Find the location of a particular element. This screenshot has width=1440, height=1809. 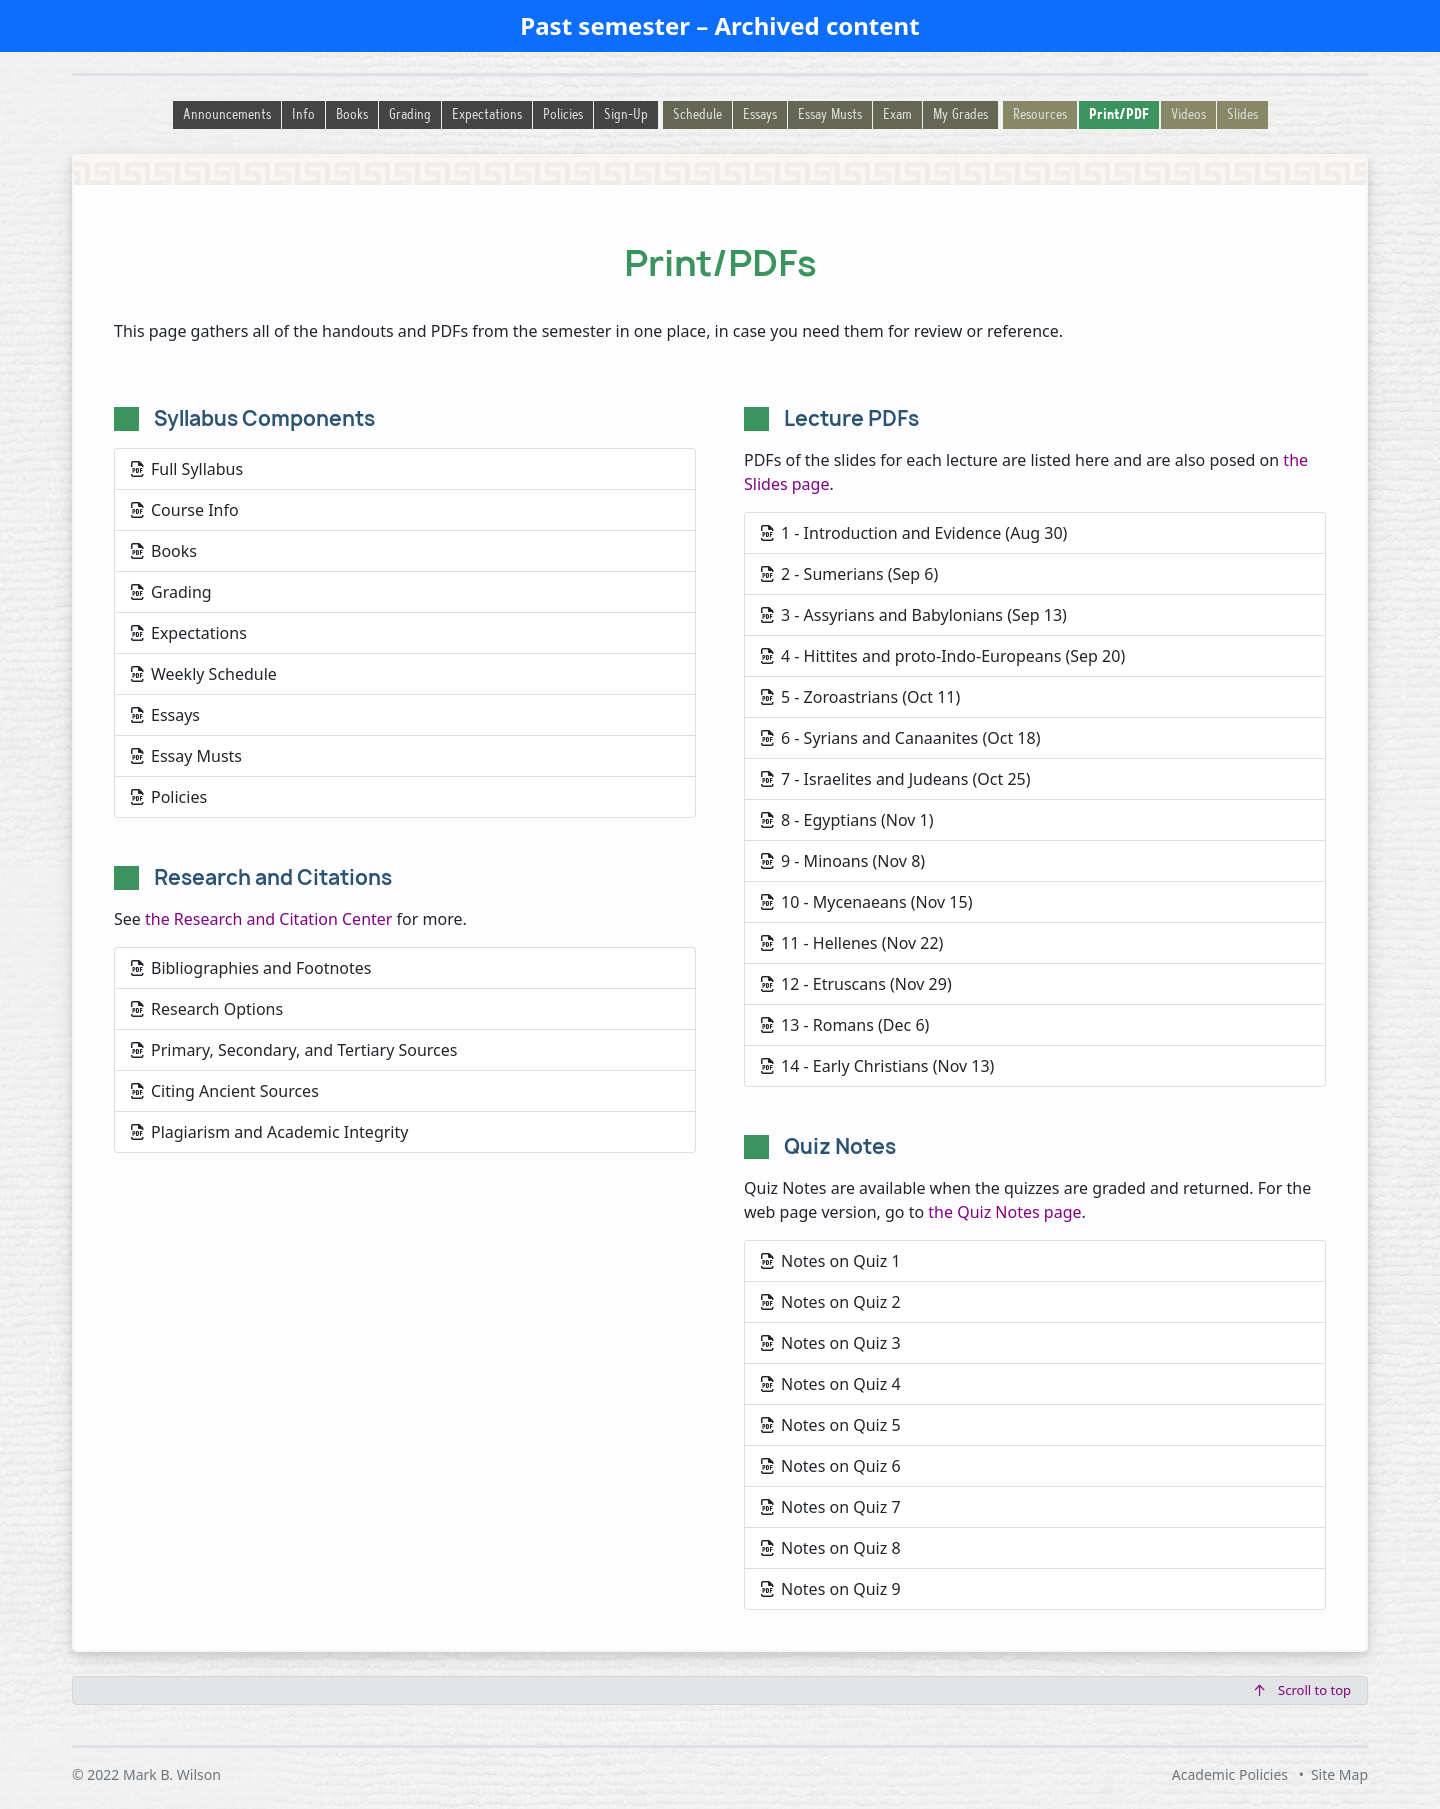

Notes on Quiz 7 is located at coordinates (831, 1507).